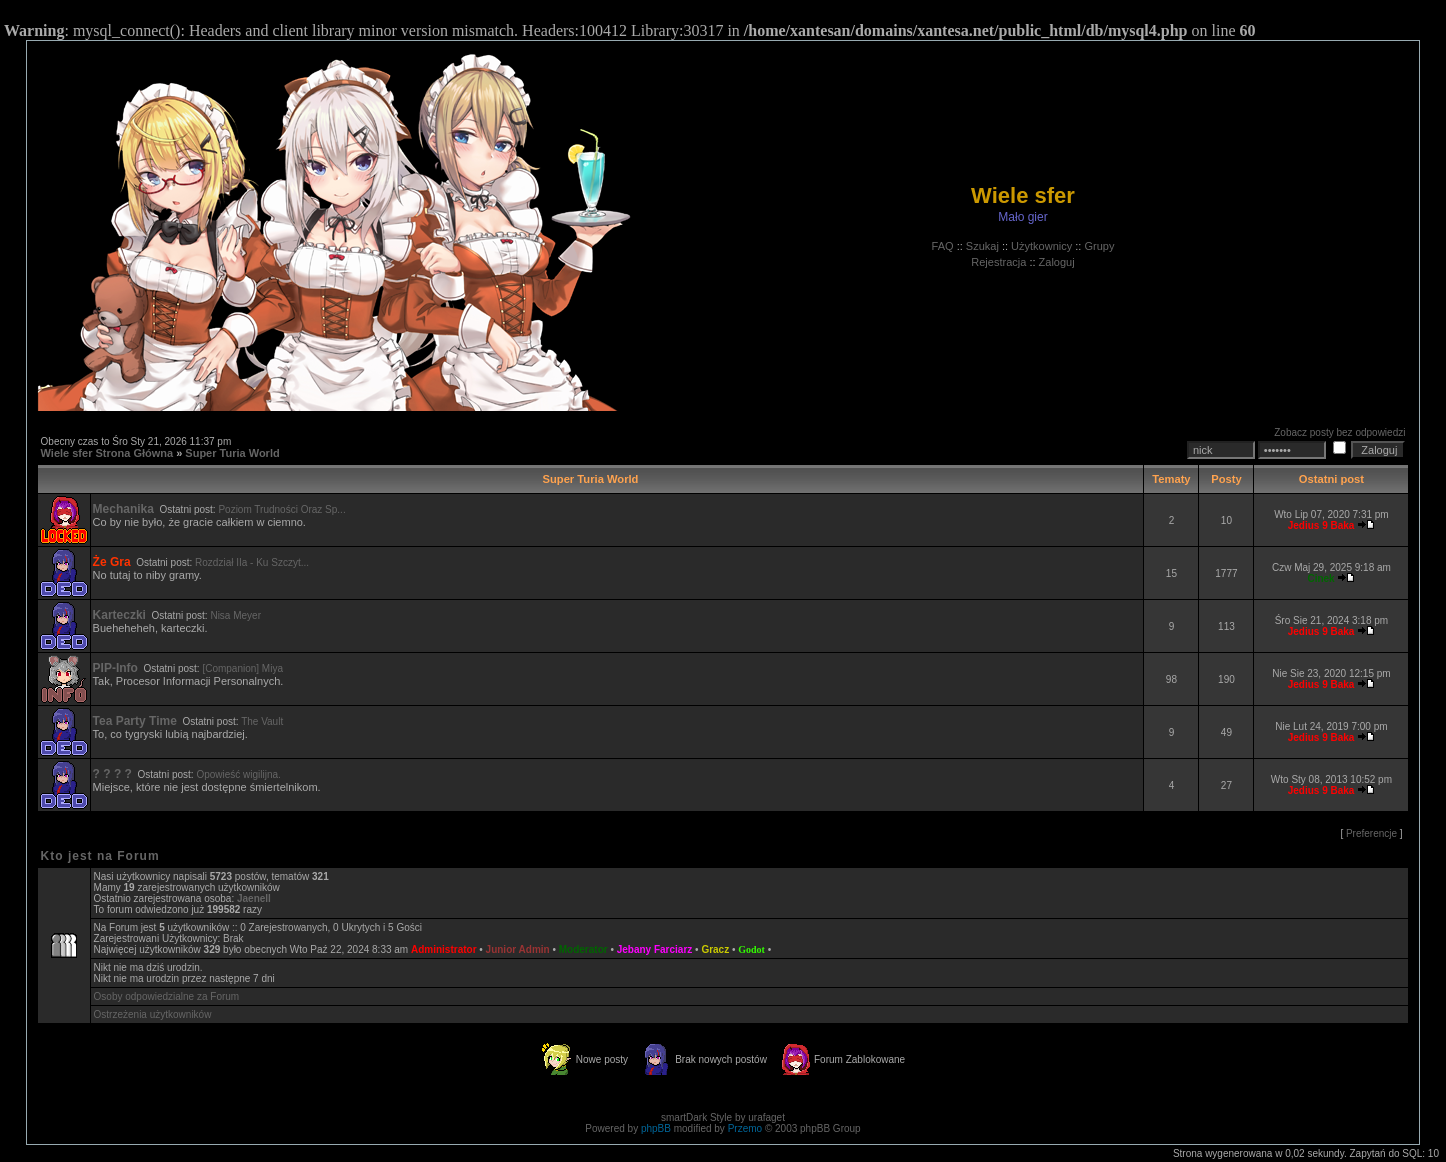 The width and height of the screenshot is (1446, 1162). Describe the element at coordinates (583, 949) in the screenshot. I see `Moderator` at that location.